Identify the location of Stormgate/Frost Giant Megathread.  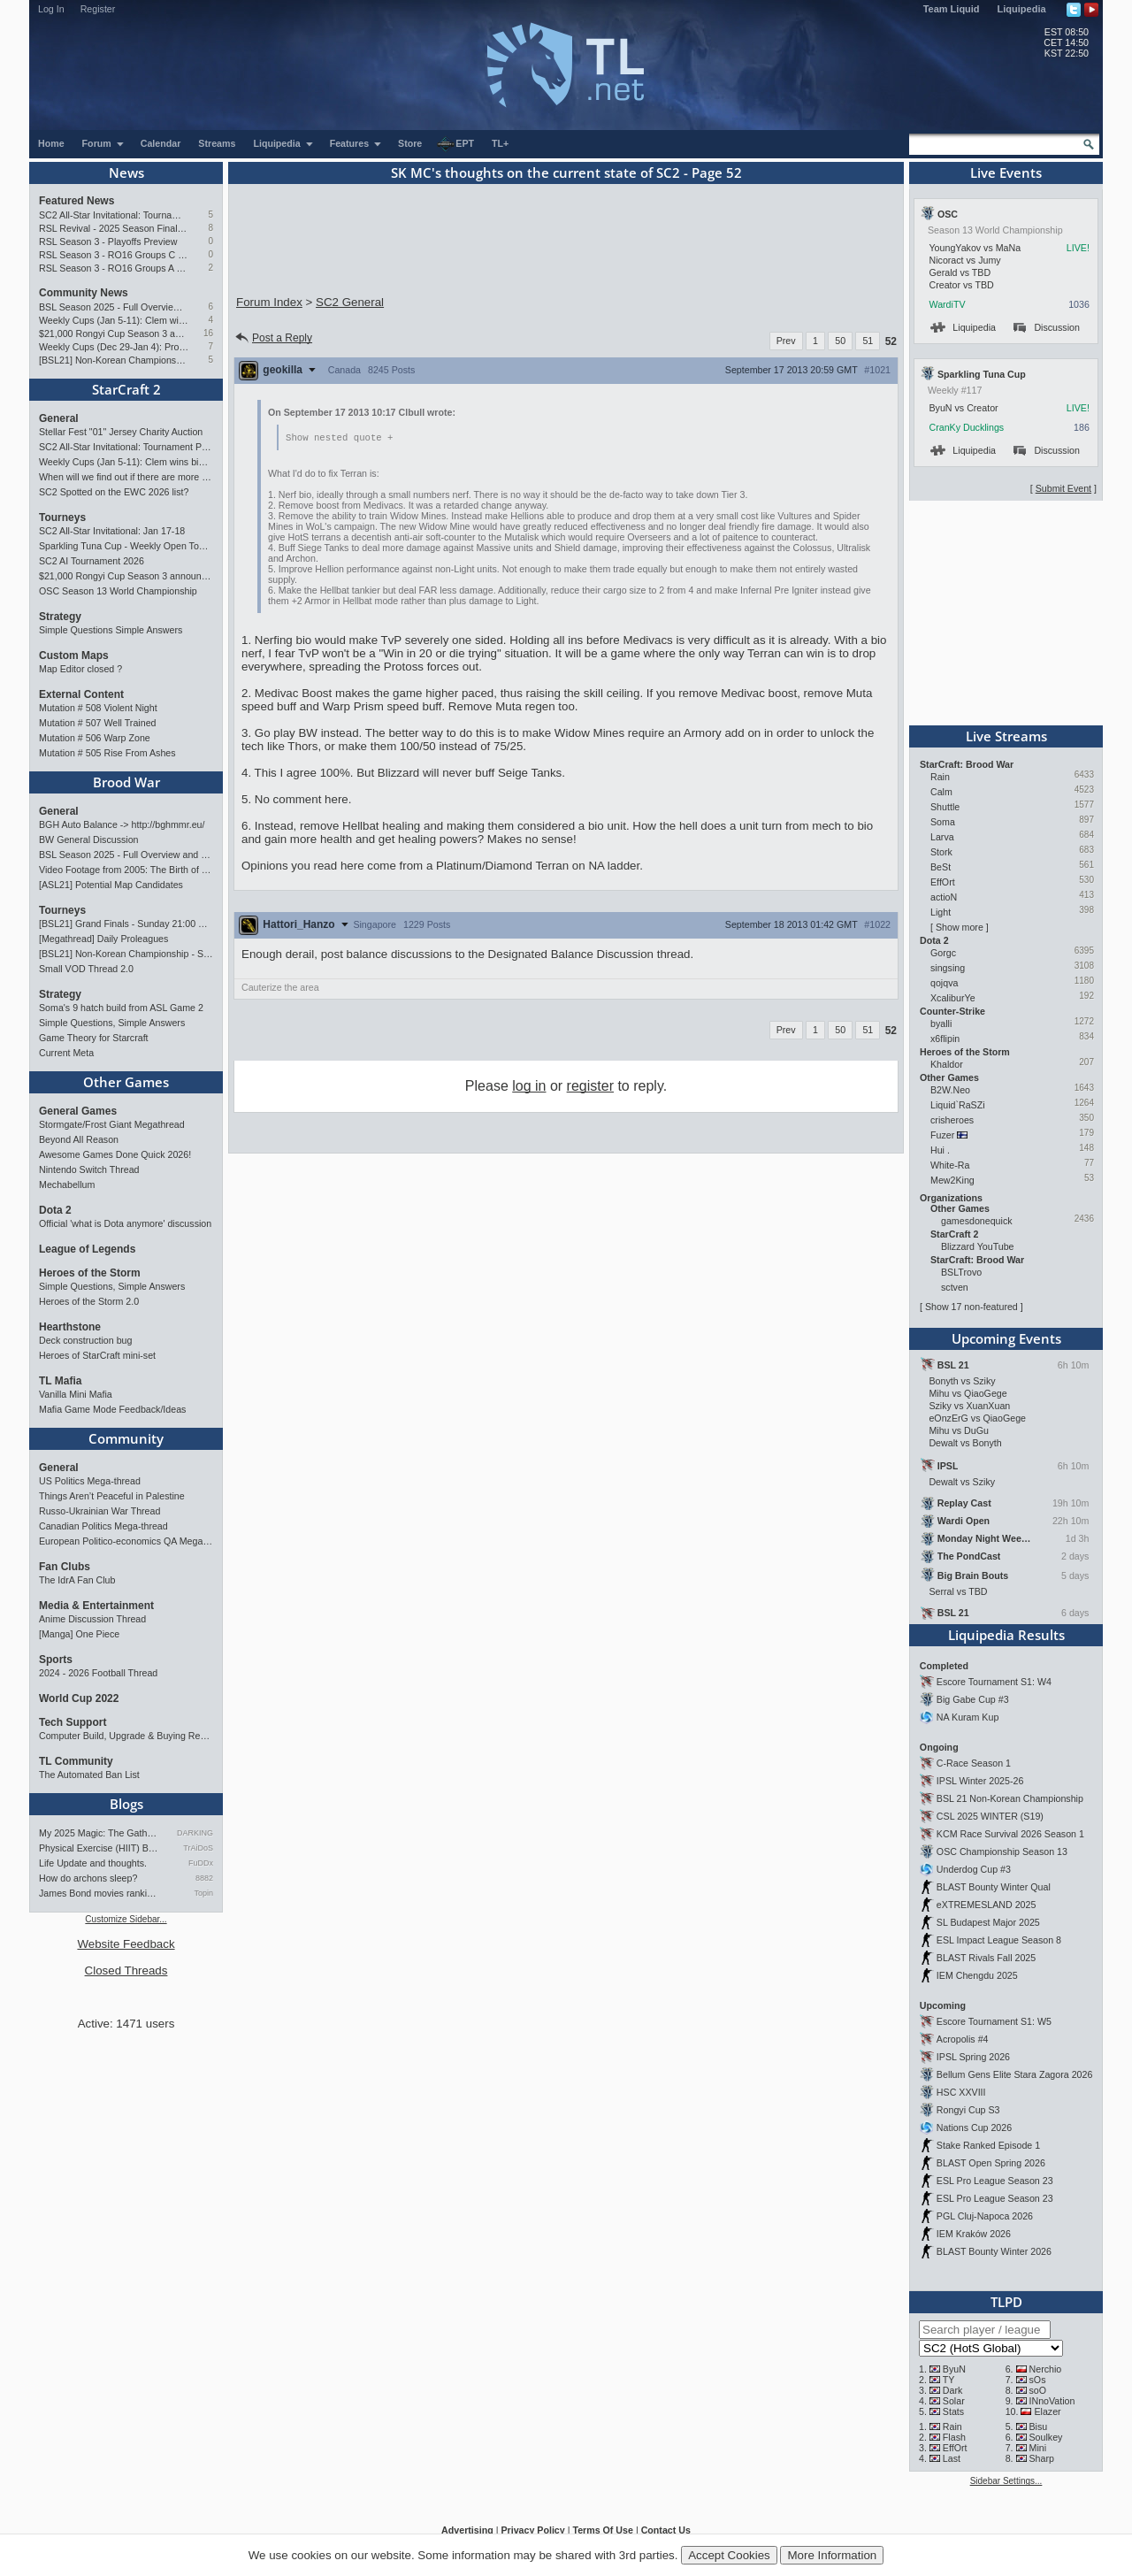
(112, 1124).